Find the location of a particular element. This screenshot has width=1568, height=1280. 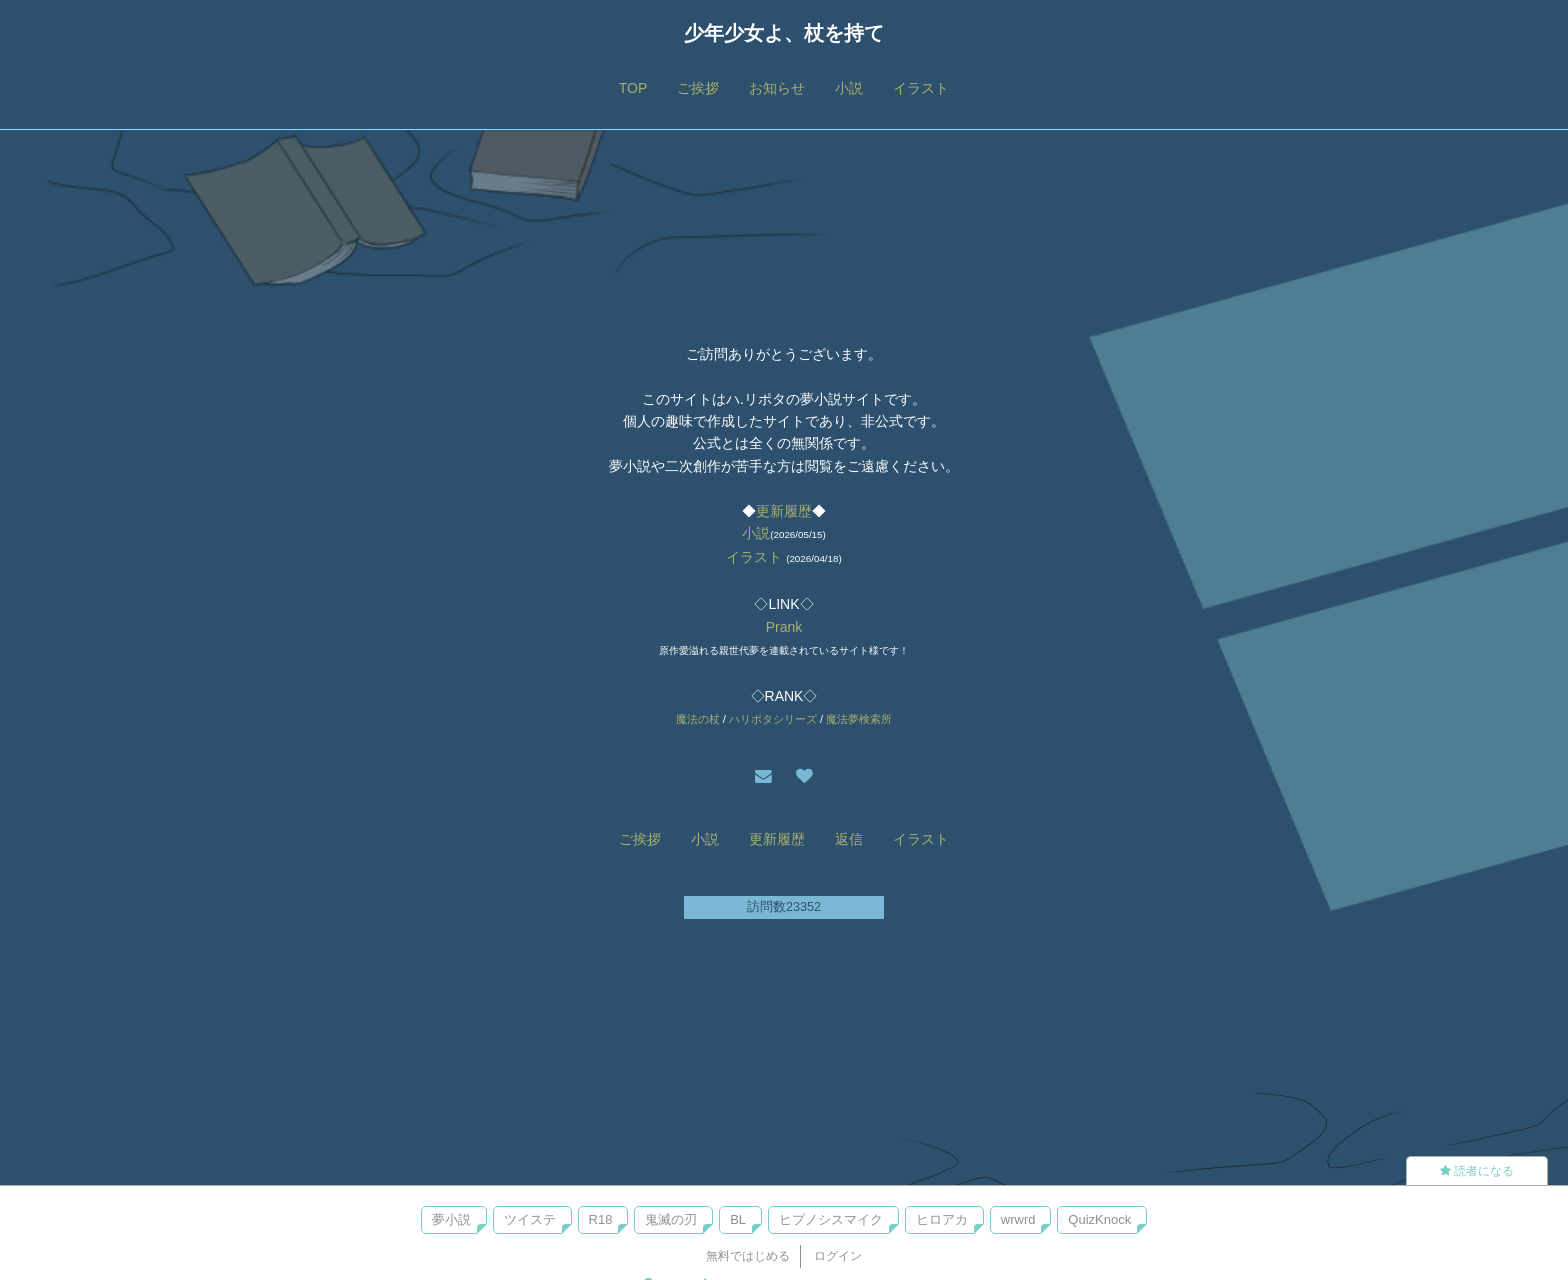

お知らせ is located at coordinates (777, 88).